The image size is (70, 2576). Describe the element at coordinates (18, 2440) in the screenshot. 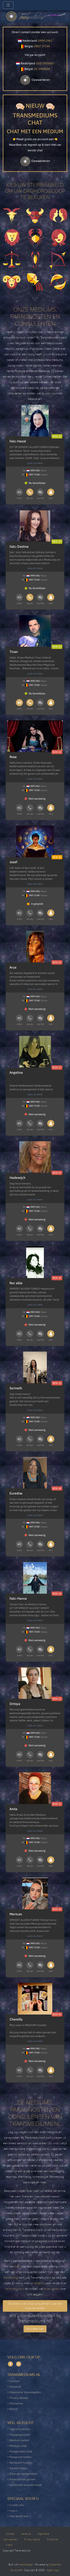

I see `> Medium bellen` at that location.